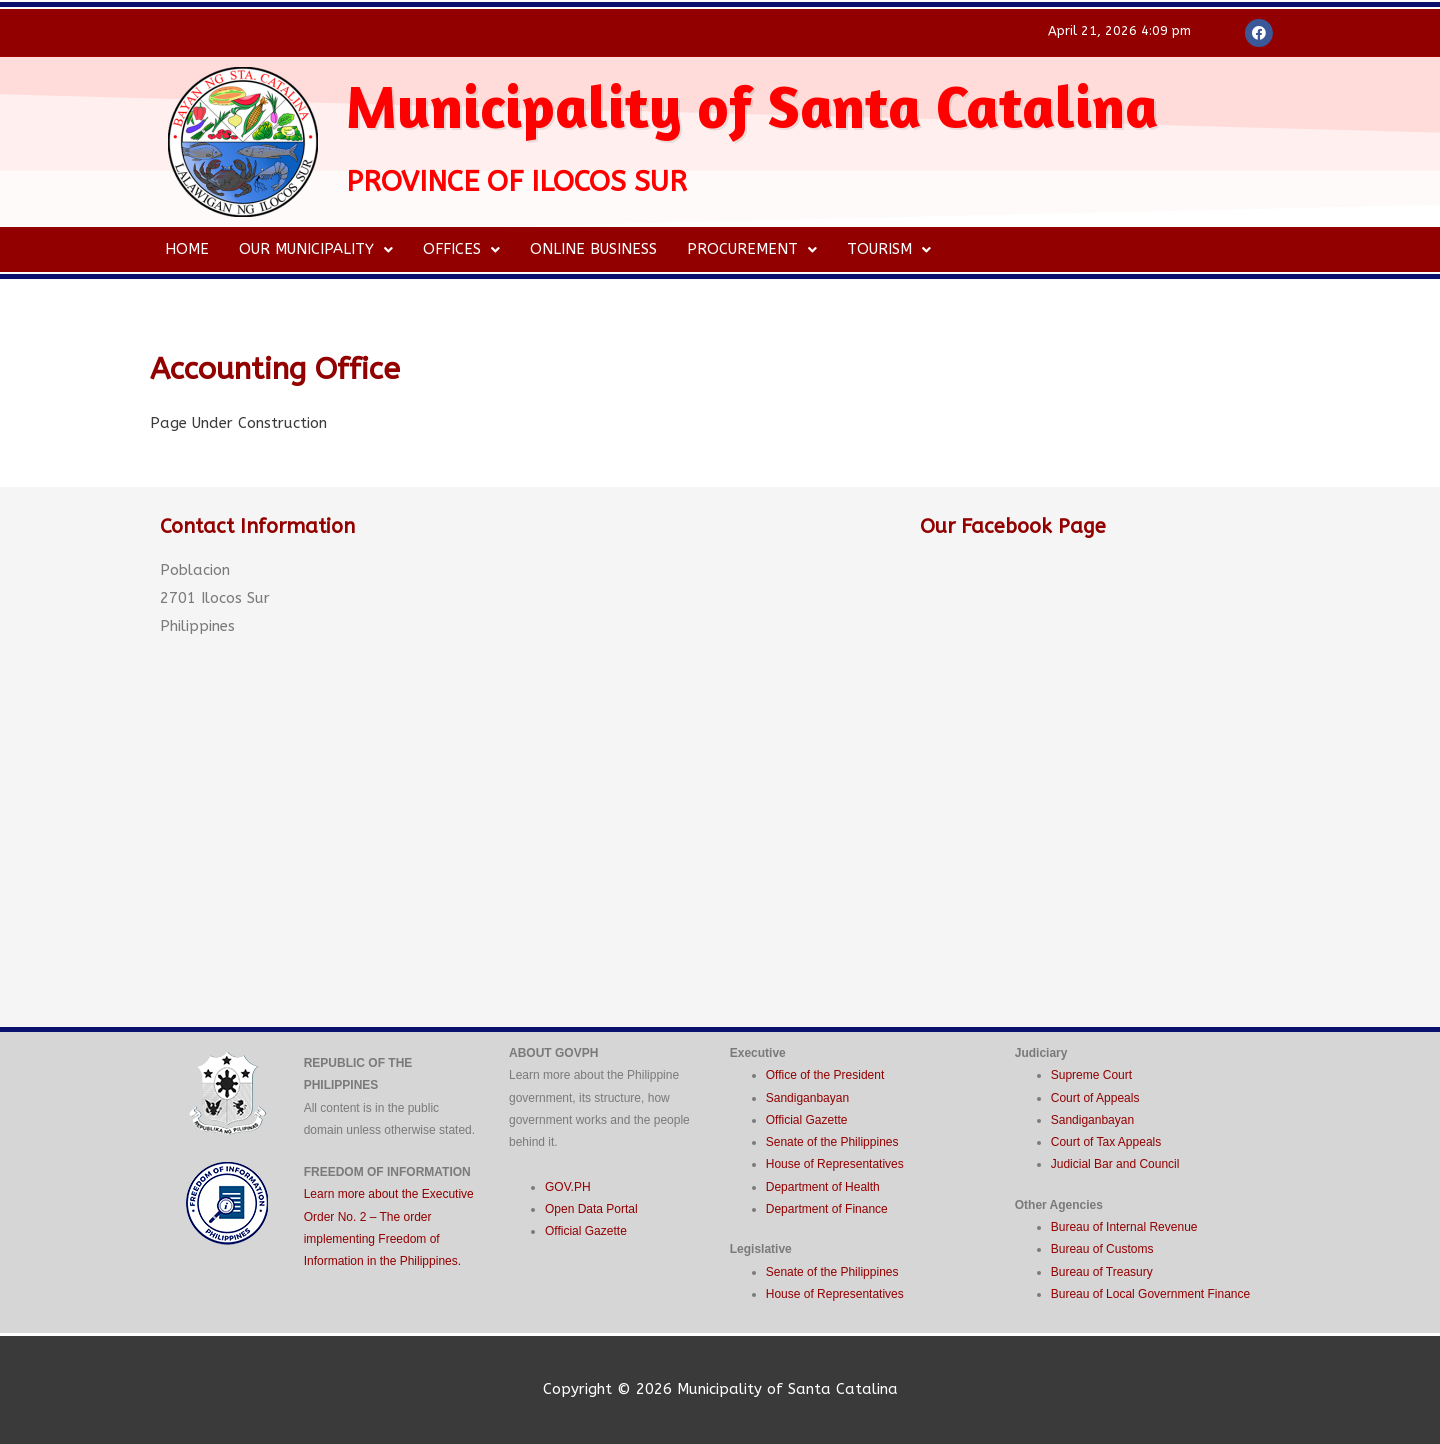 The image size is (1440, 1444). Describe the element at coordinates (752, 249) in the screenshot. I see `Procurement` at that location.